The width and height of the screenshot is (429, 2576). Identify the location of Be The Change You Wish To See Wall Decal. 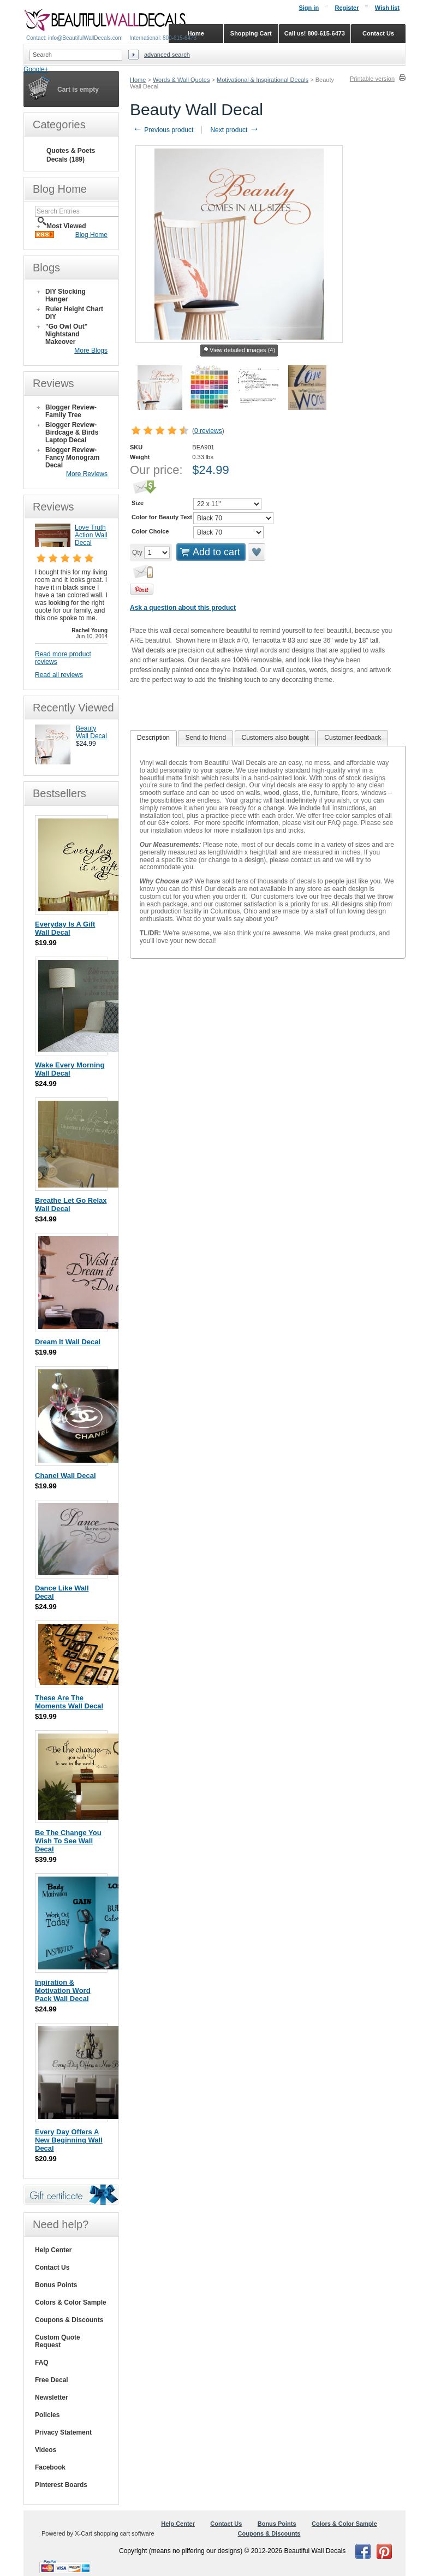
(68, 1841).